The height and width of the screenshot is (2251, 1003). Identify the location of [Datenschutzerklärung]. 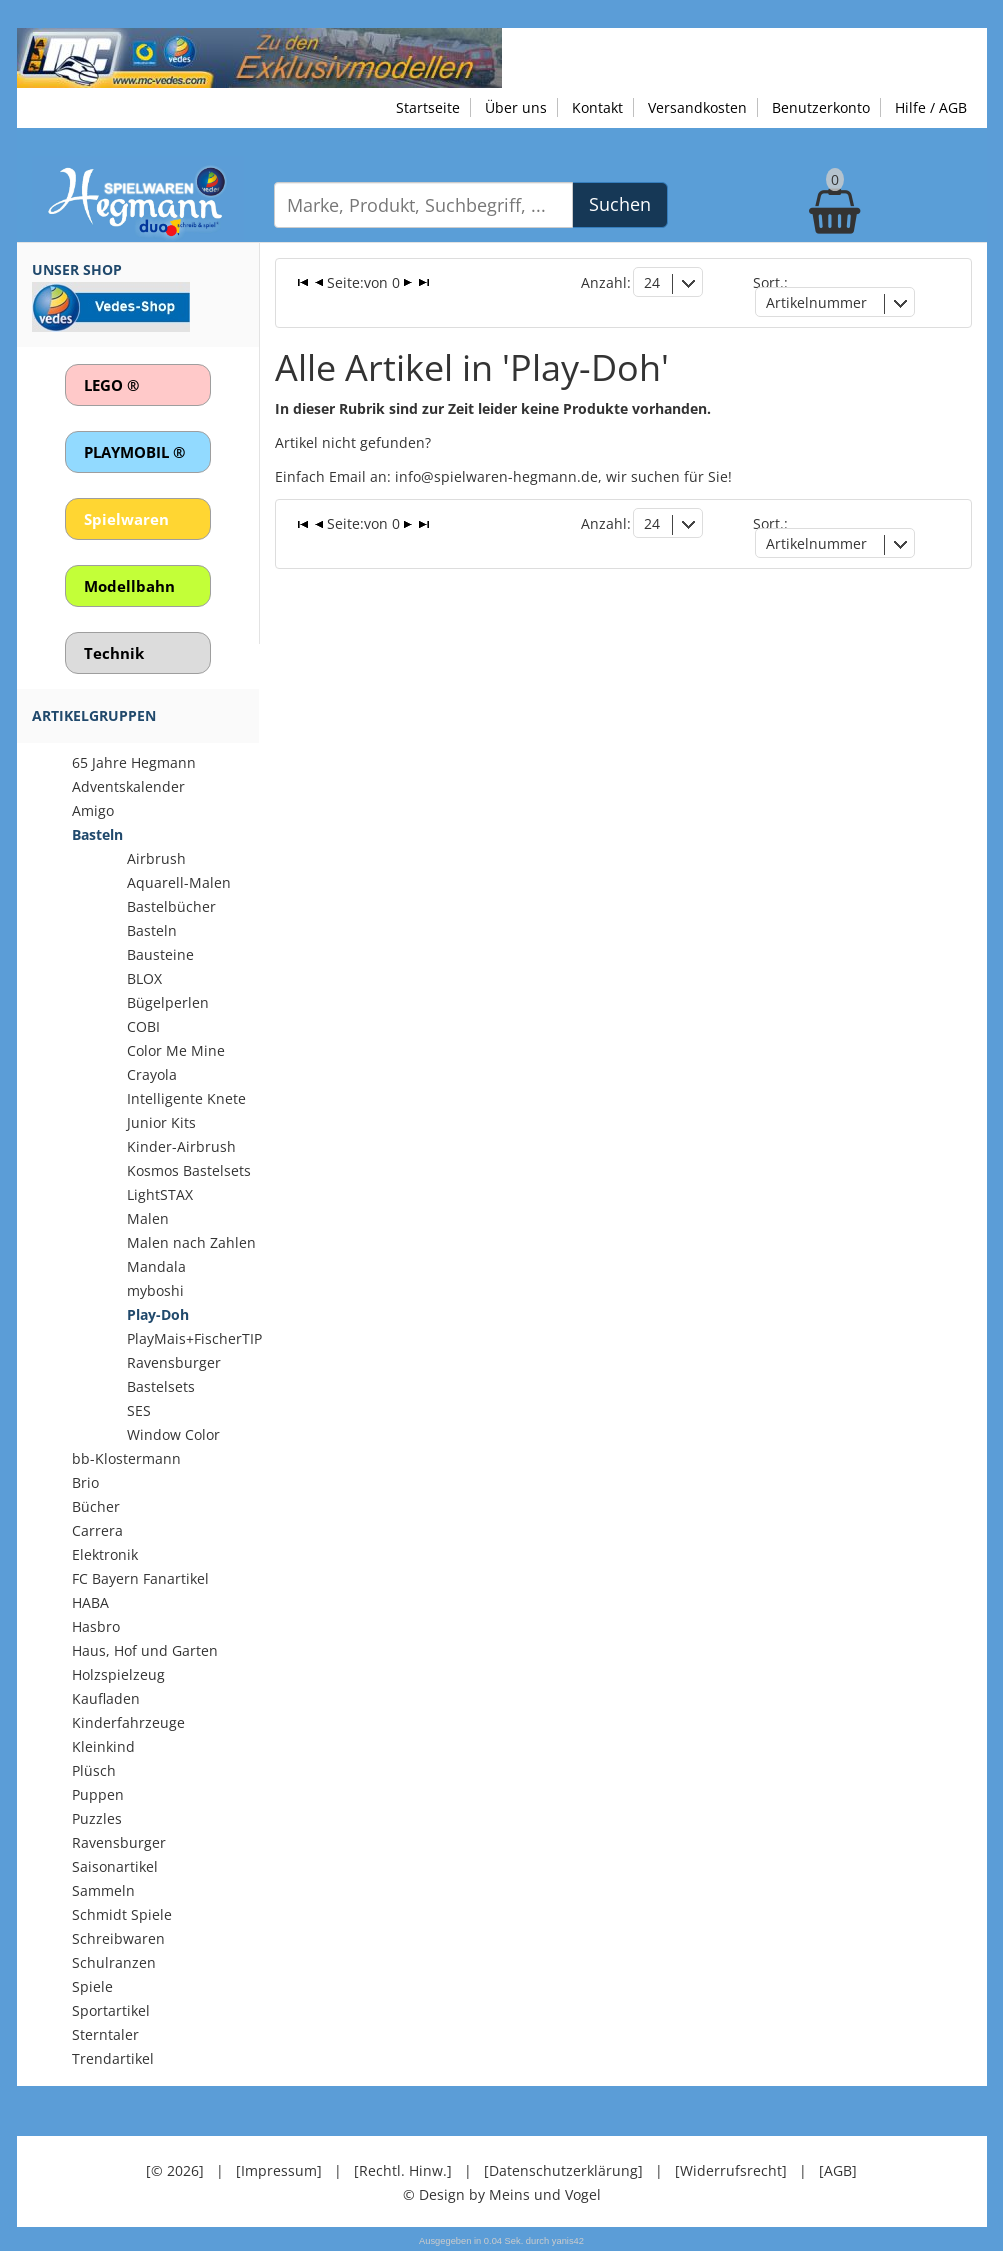
(563, 2170).